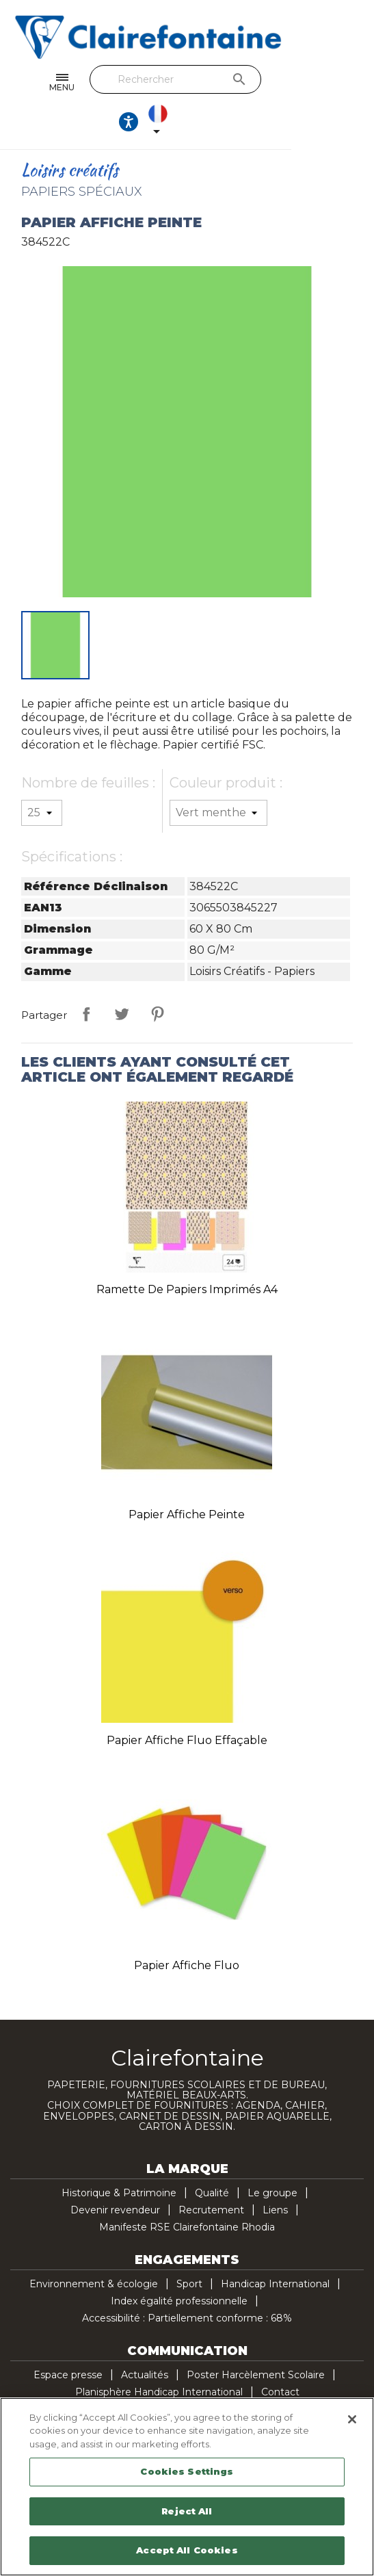 This screenshot has width=374, height=2576. What do you see at coordinates (189, 2248) in the screenshot?
I see `Sport` at bounding box center [189, 2248].